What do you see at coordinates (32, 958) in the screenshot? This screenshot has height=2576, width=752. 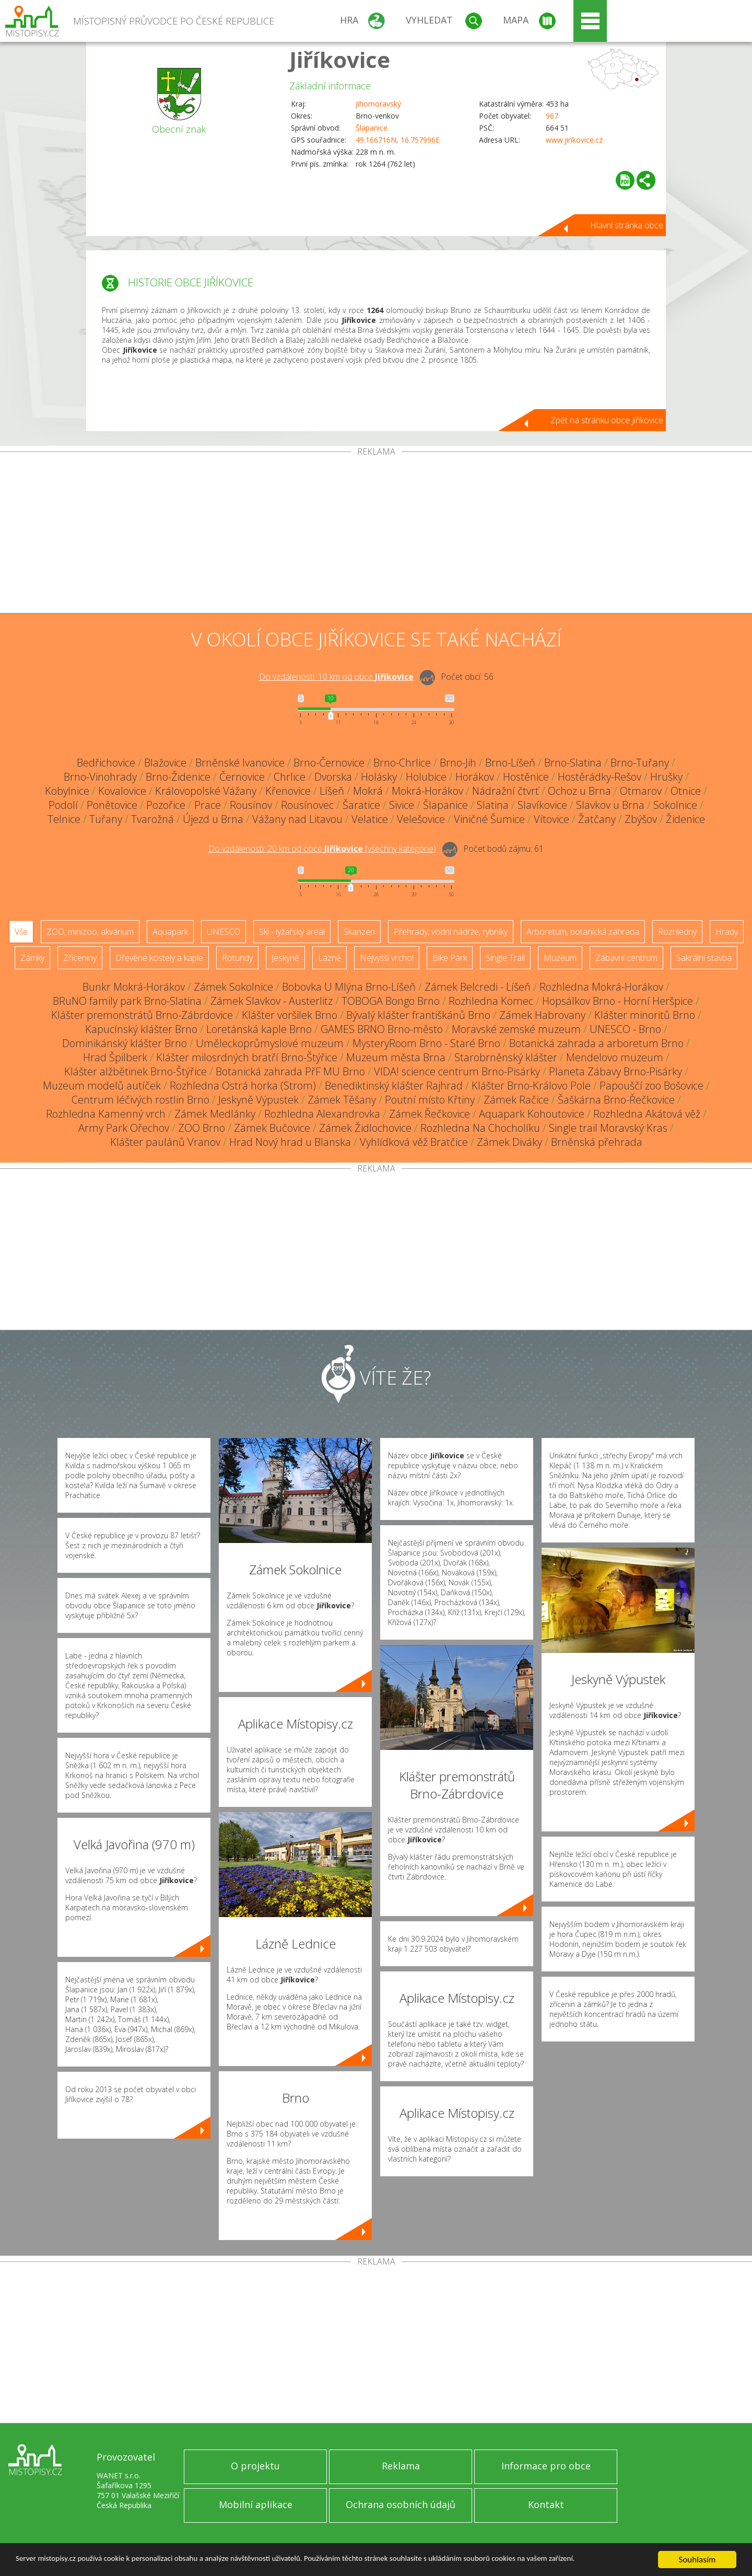 I see `Zámky` at bounding box center [32, 958].